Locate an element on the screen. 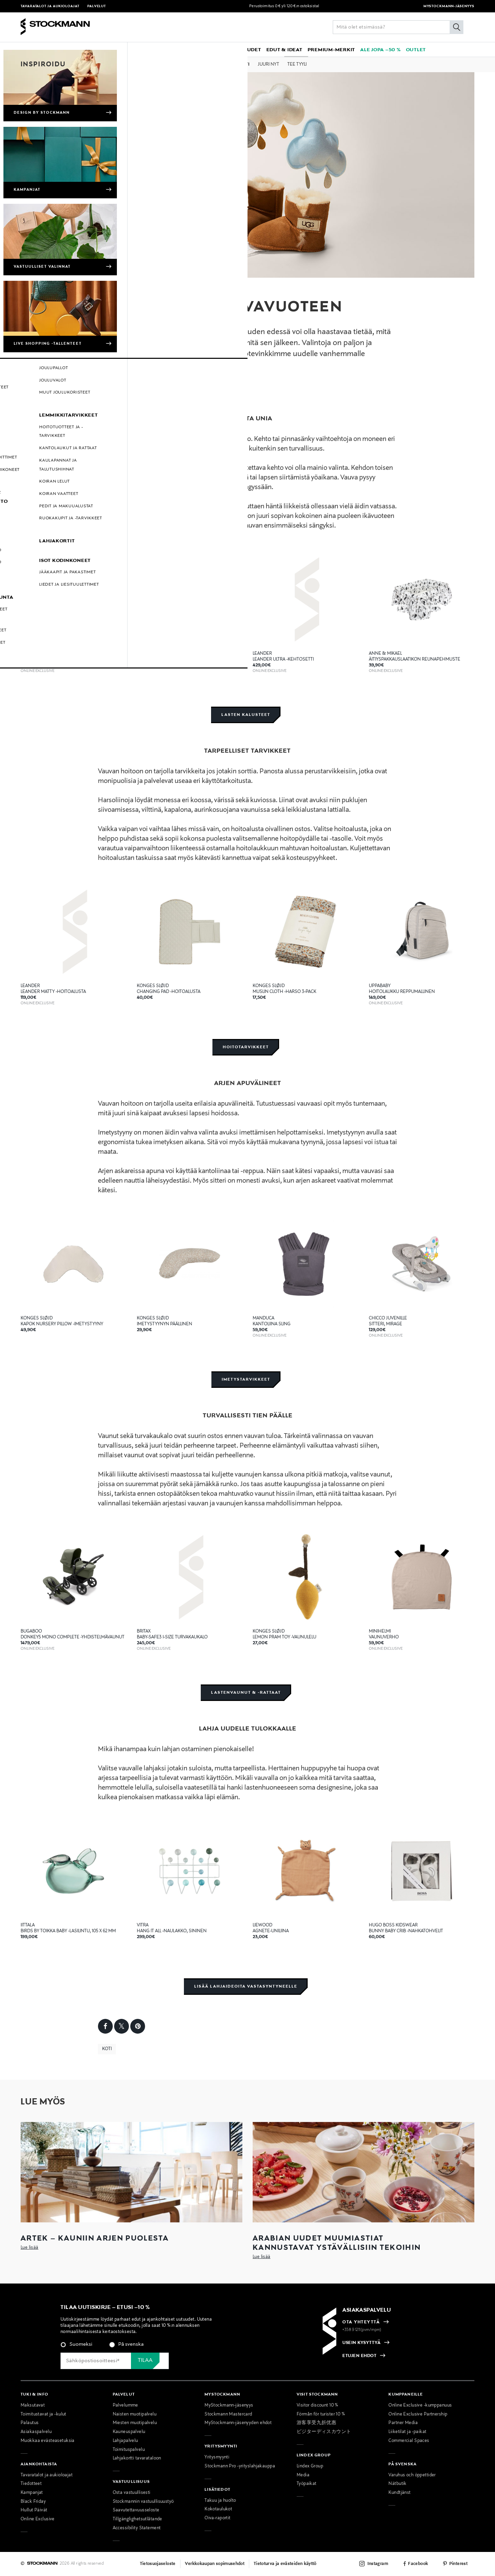 Image resolution: width=495 pixels, height=2576 pixels. Maksutavat is located at coordinates (33, 2405).